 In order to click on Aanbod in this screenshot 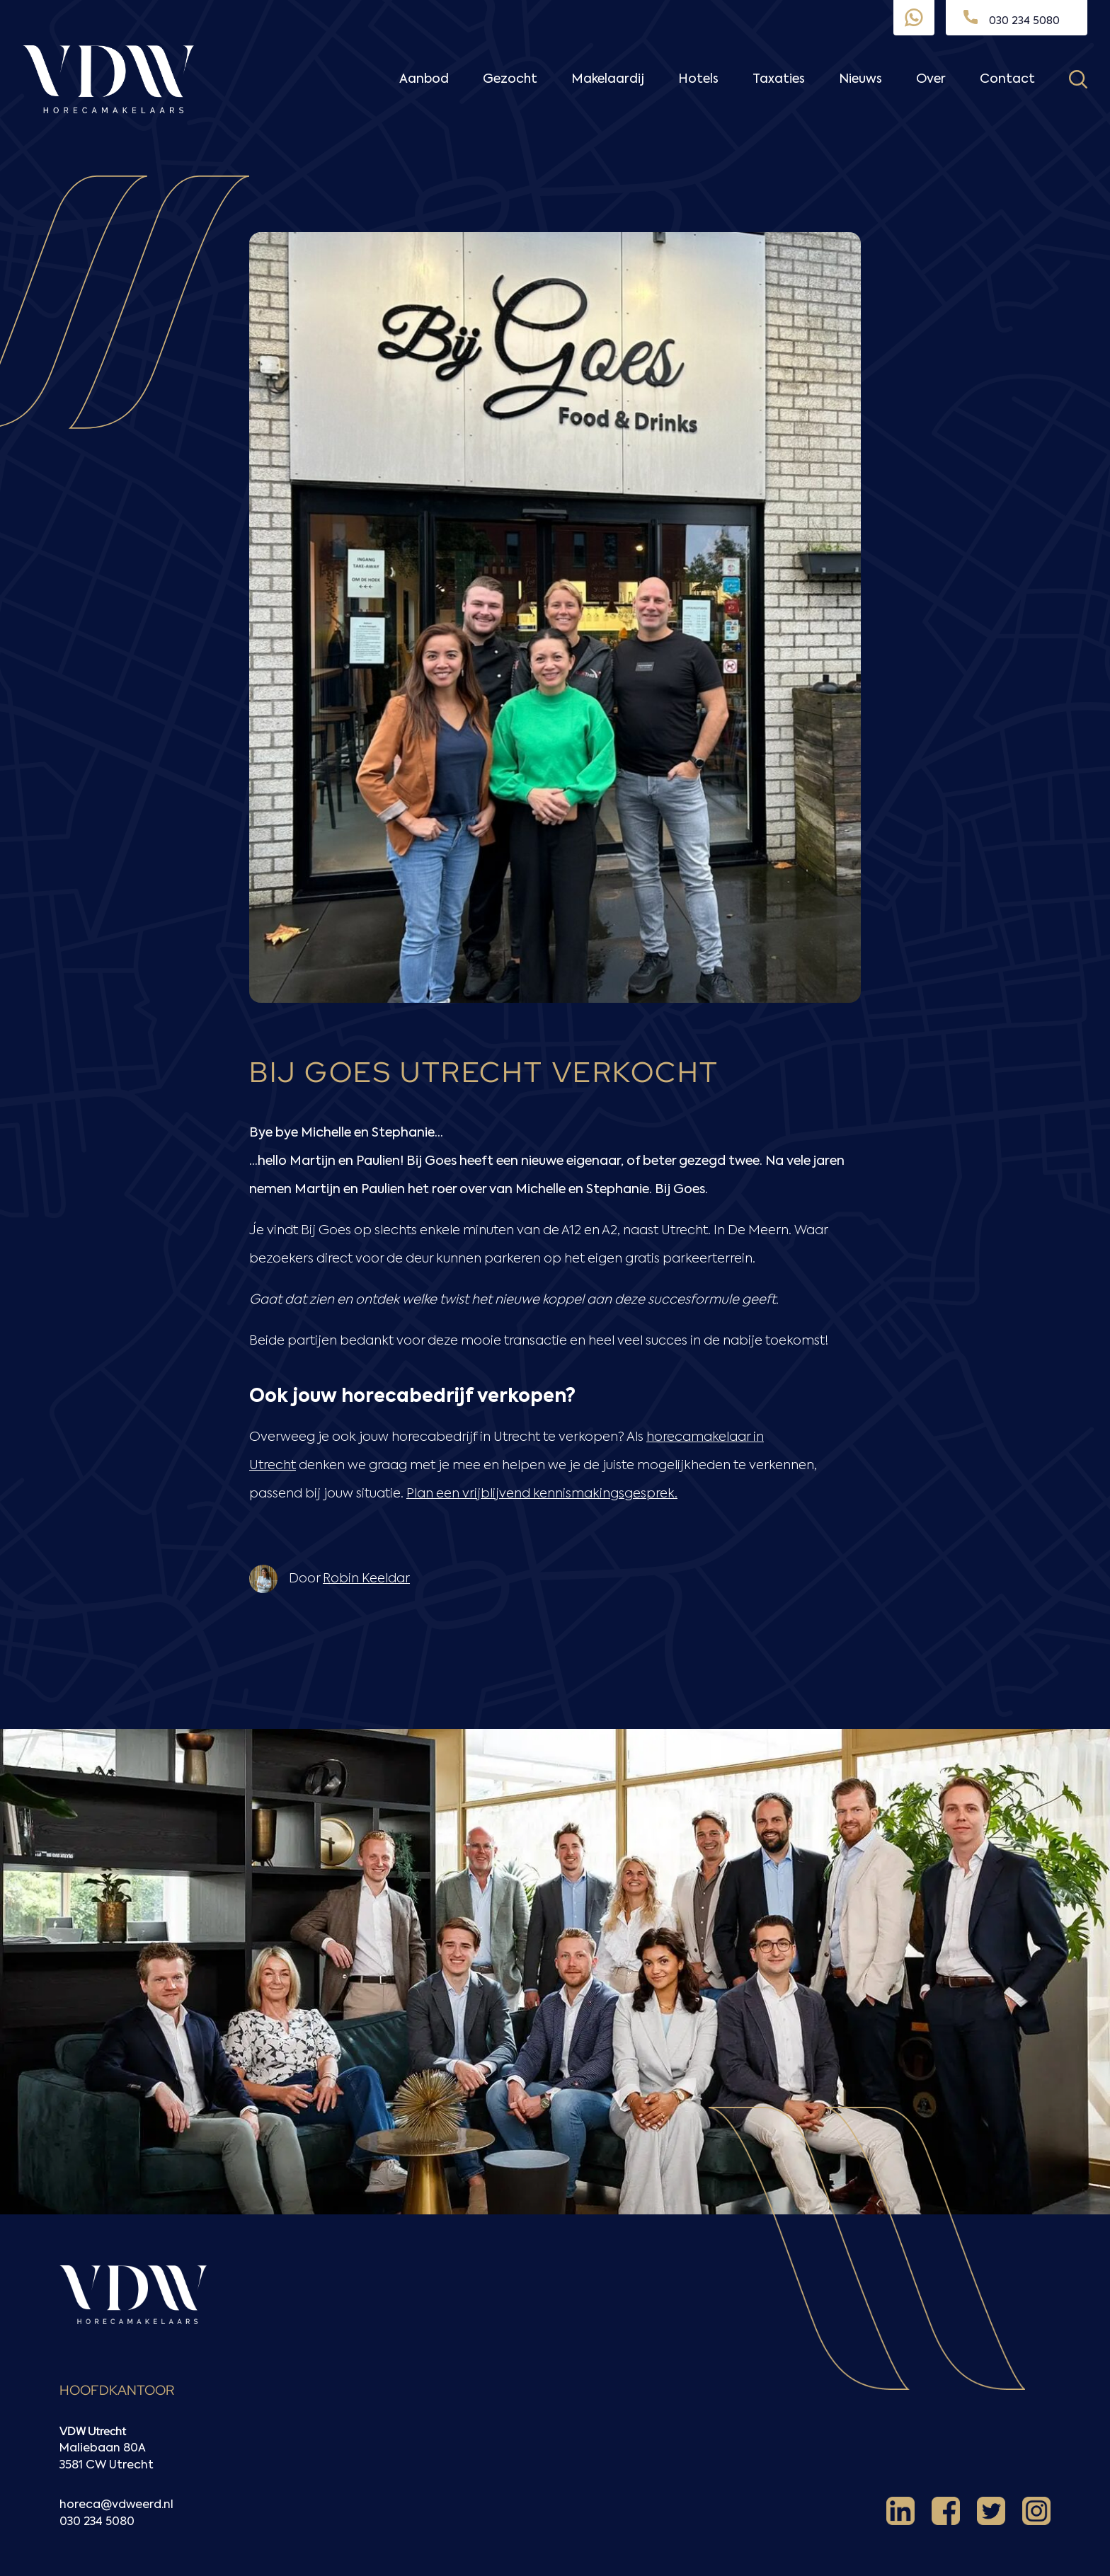, I will do `click(424, 79)`.